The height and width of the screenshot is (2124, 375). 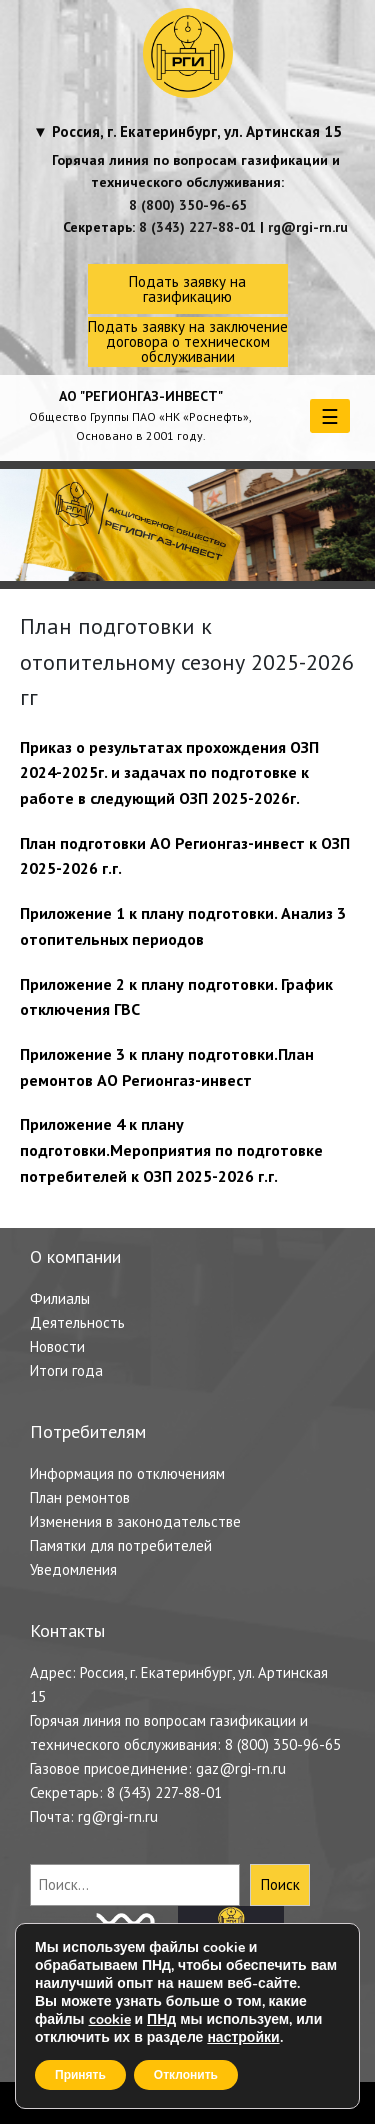 What do you see at coordinates (161, 2019) in the screenshot?
I see `ПНд` at bounding box center [161, 2019].